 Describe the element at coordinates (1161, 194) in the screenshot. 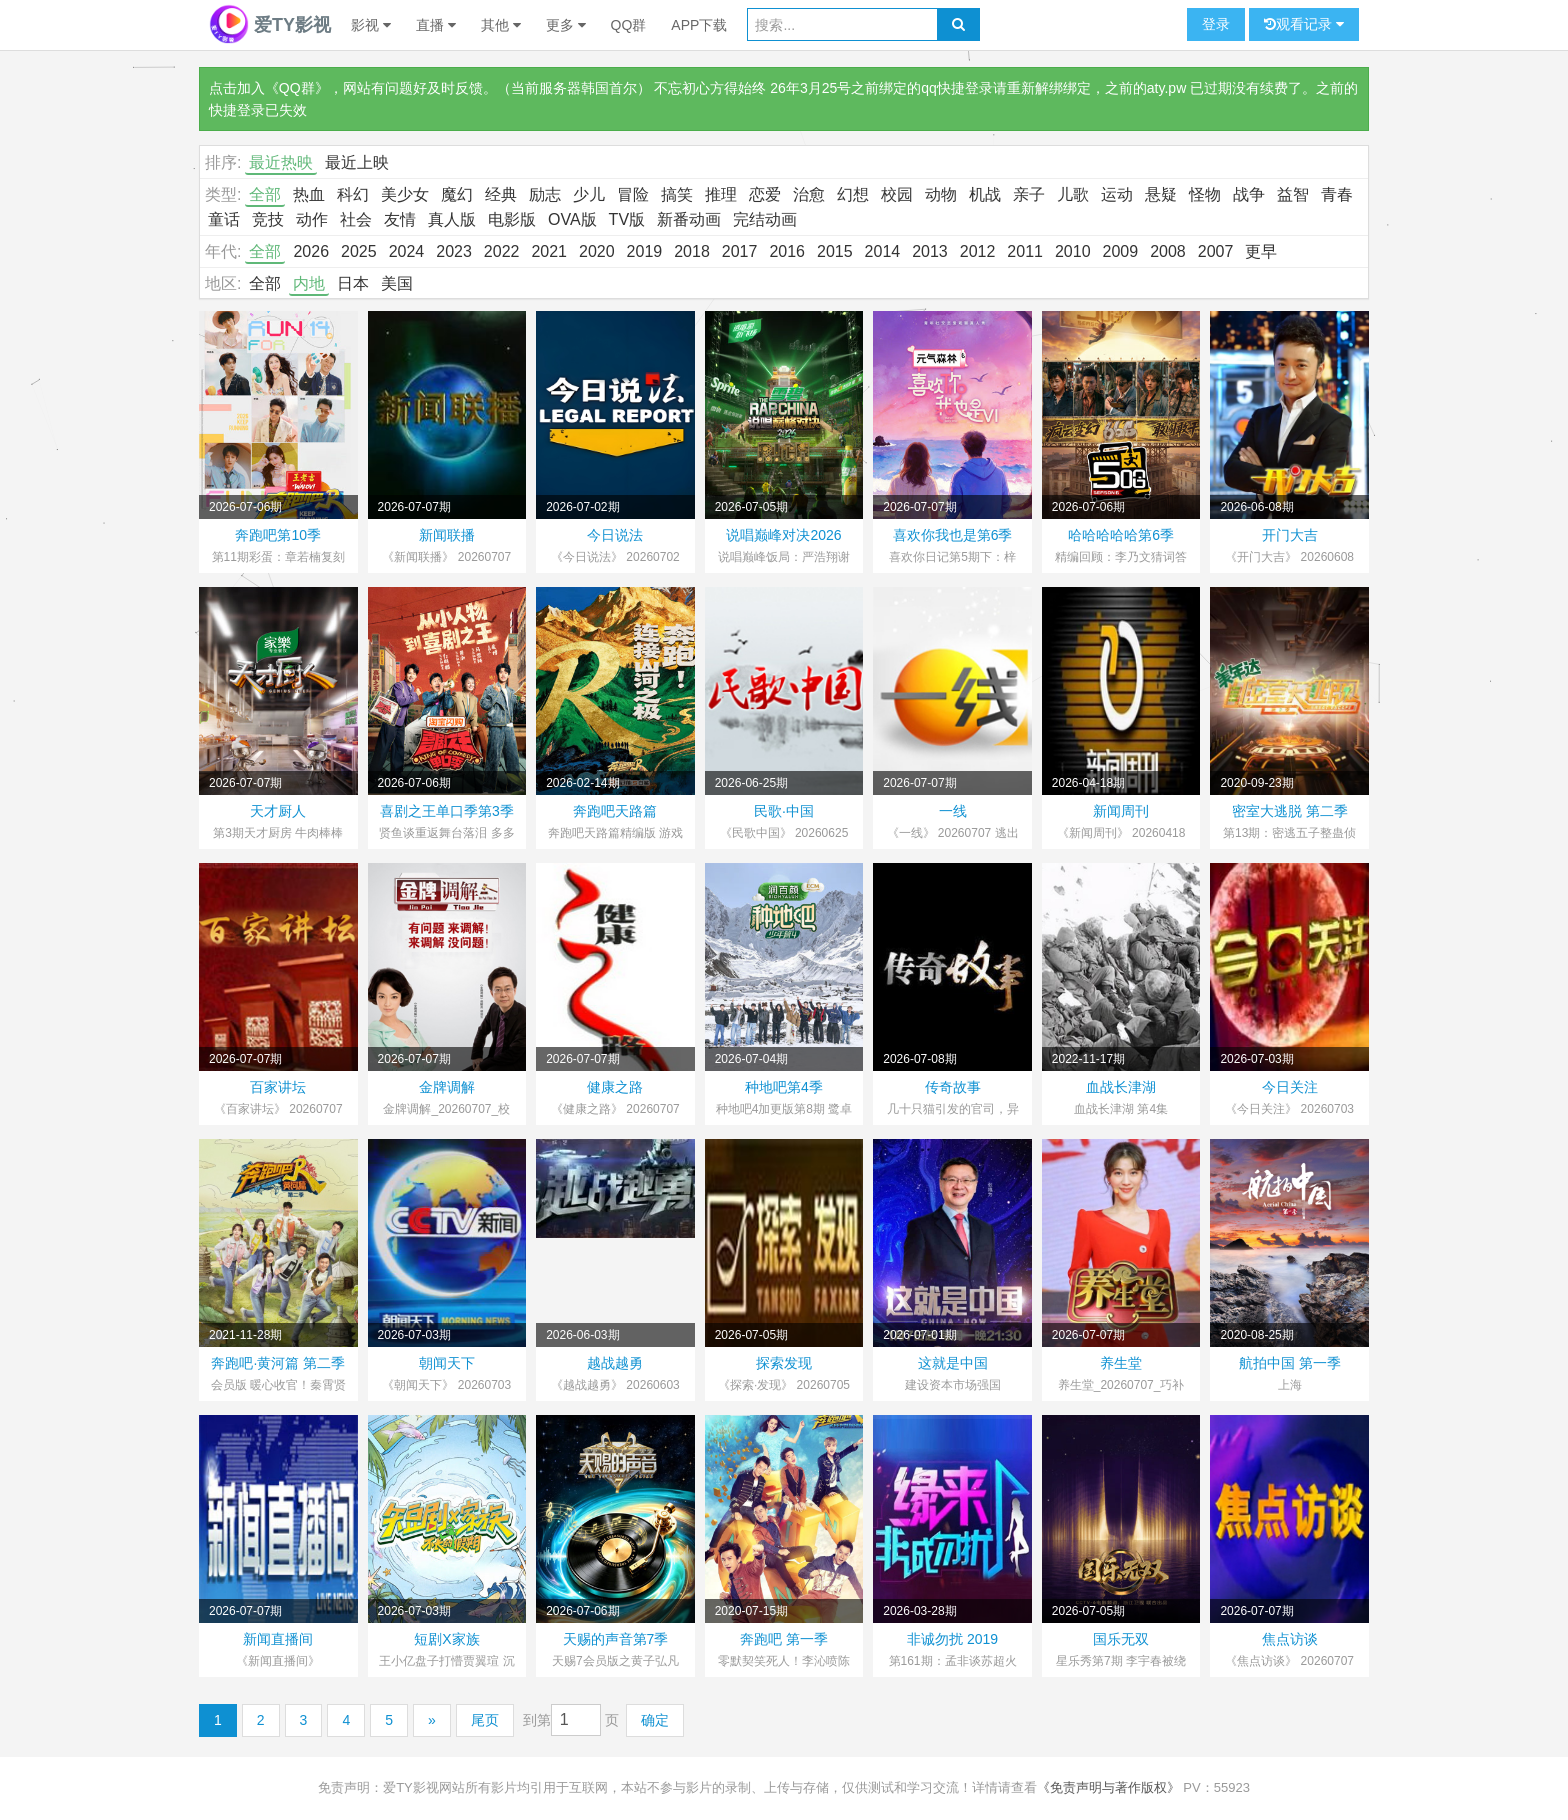

I see `悬疑` at that location.